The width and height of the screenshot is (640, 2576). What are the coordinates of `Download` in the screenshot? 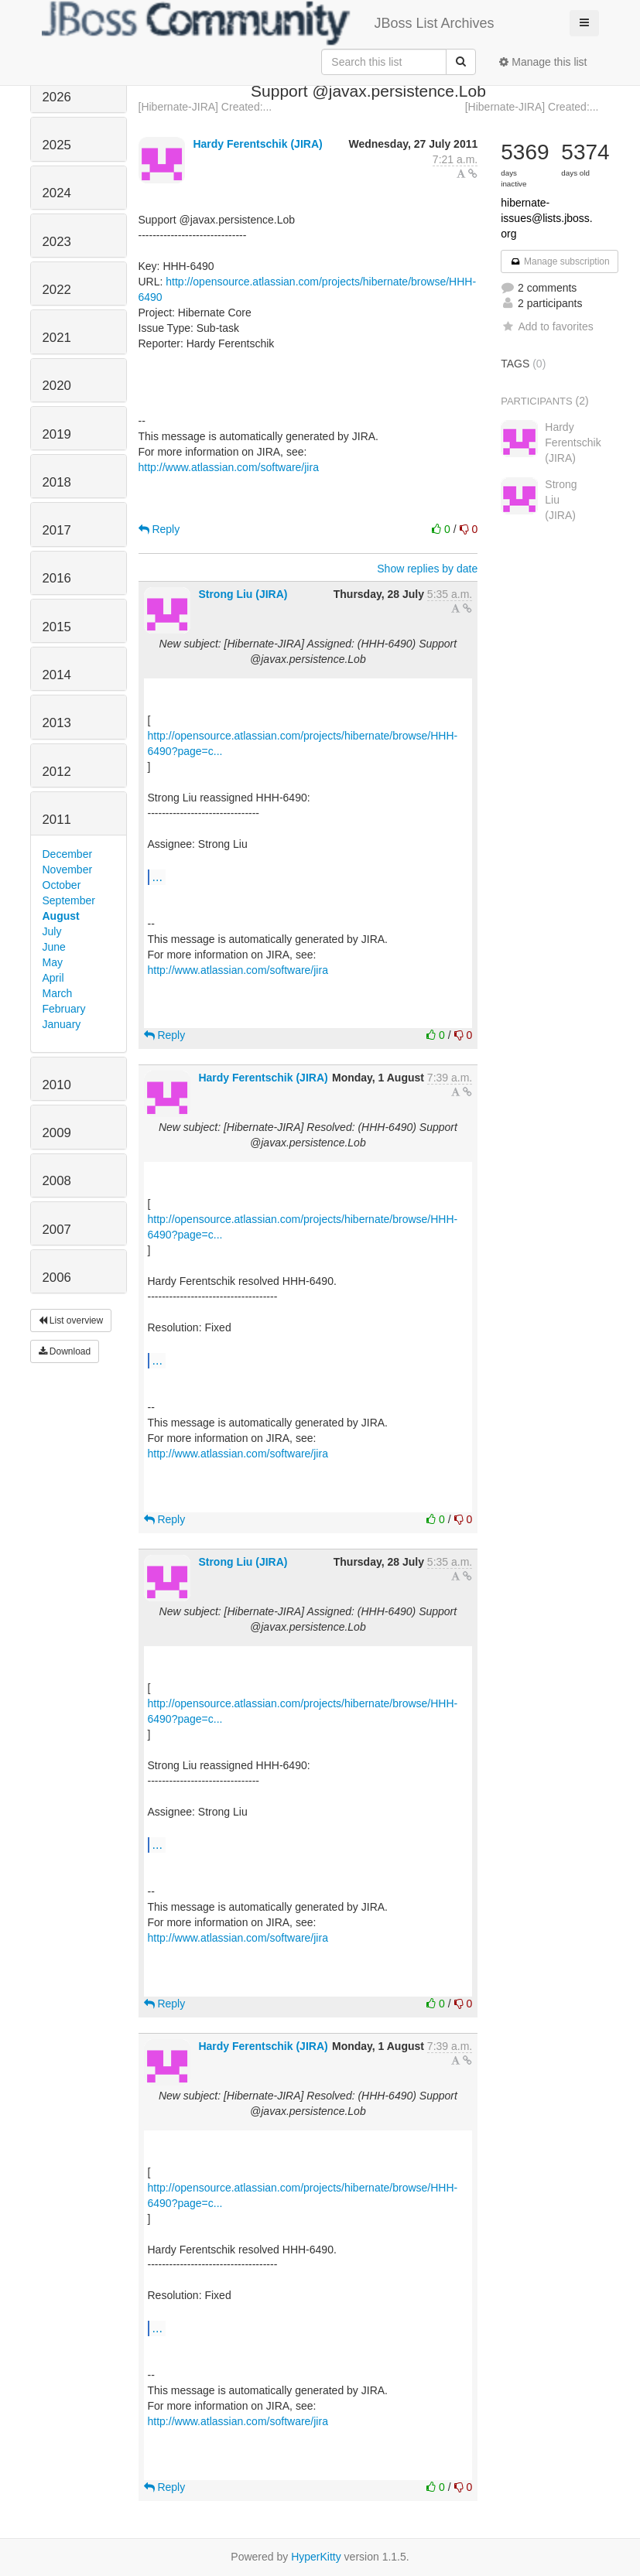 It's located at (65, 1351).